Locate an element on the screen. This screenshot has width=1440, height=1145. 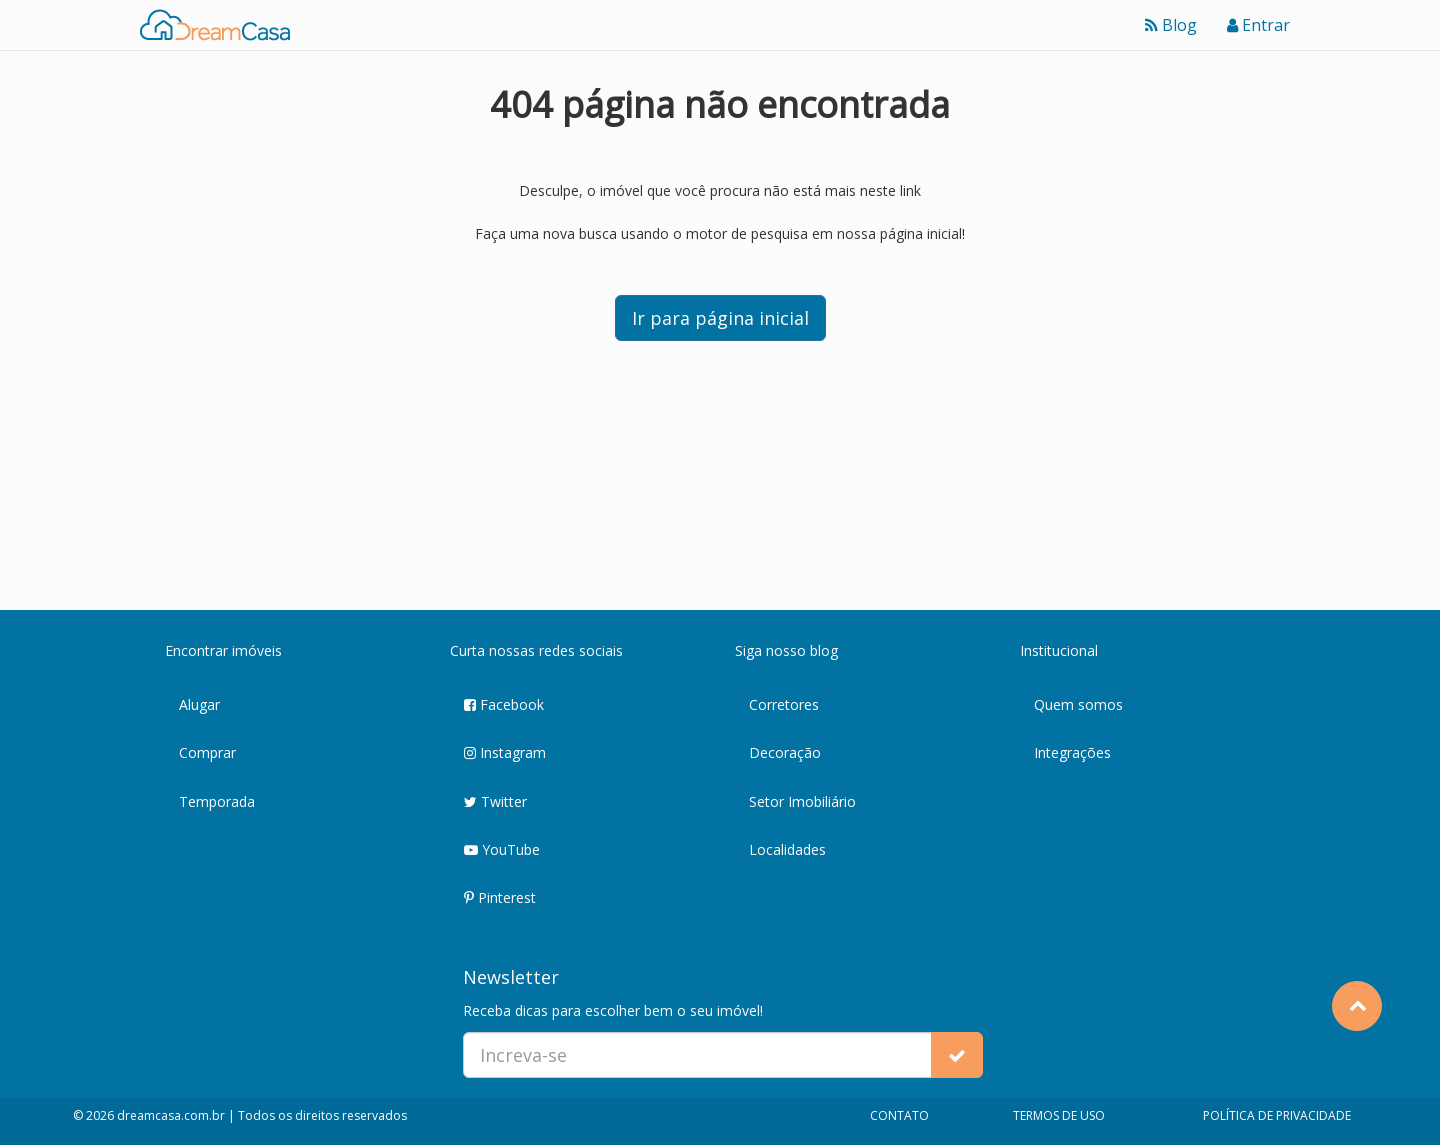
Comprar is located at coordinates (207, 752).